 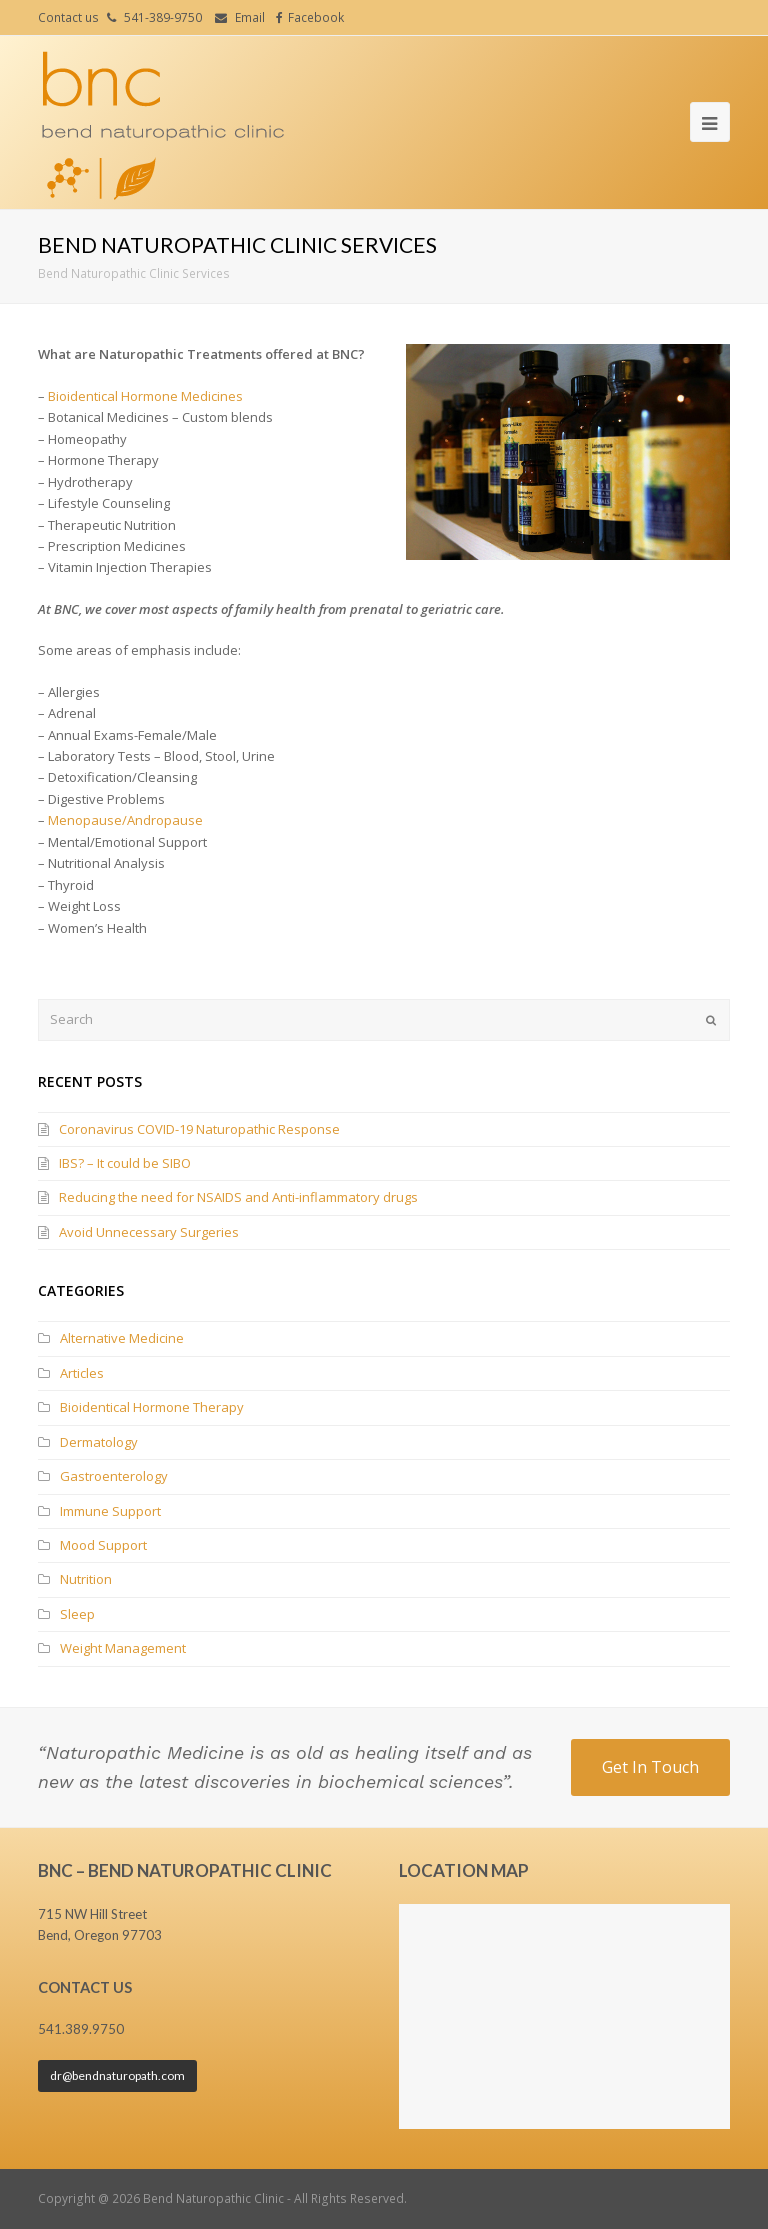 What do you see at coordinates (149, 1232) in the screenshot?
I see `Avoid Unnecessary Surgeries` at bounding box center [149, 1232].